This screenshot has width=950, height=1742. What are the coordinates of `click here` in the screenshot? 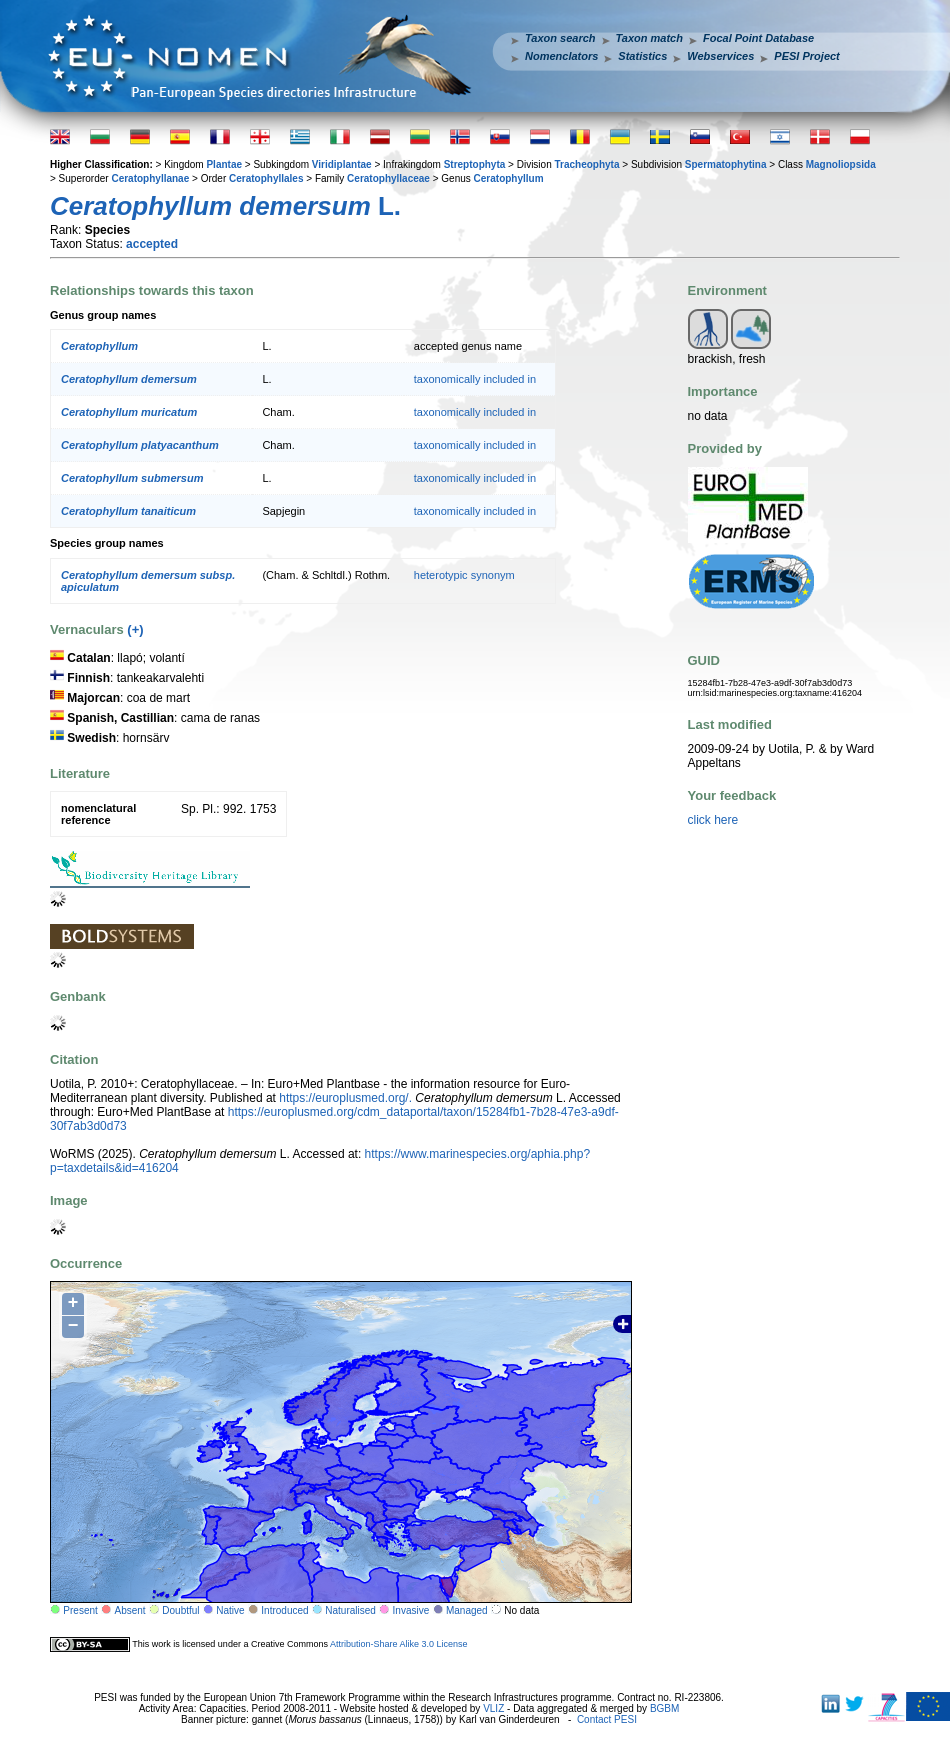 It's located at (713, 820).